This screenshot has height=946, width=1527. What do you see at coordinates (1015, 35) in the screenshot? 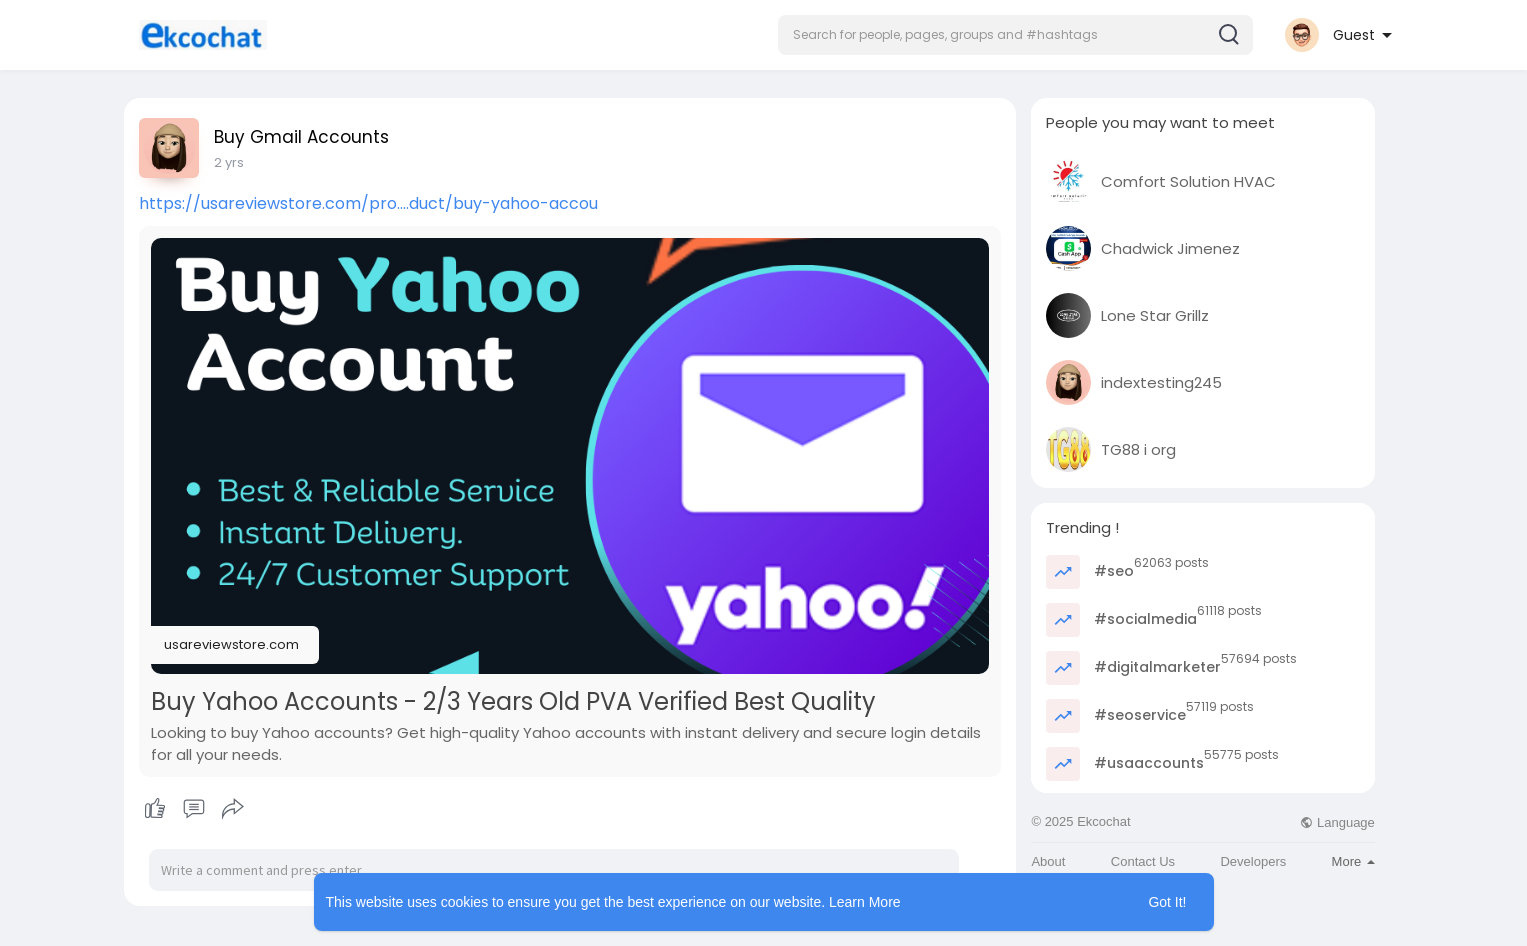
I see `[button]` at bounding box center [1015, 35].